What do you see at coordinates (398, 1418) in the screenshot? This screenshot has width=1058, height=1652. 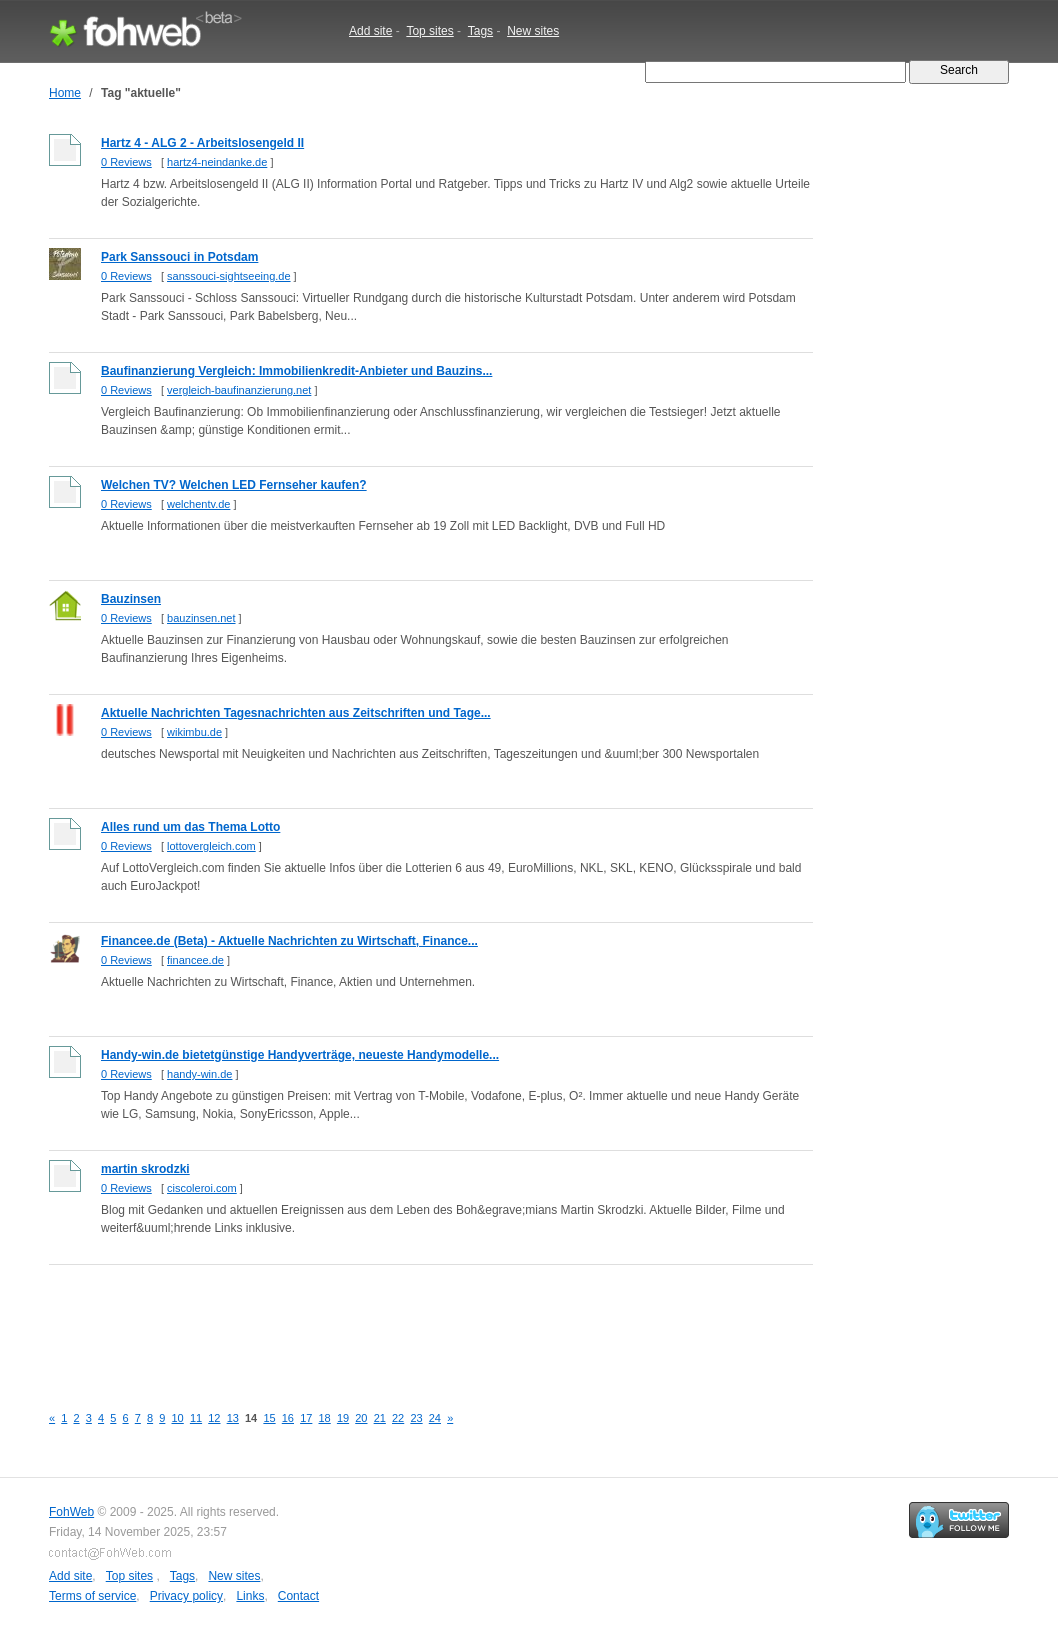 I see `22` at bounding box center [398, 1418].